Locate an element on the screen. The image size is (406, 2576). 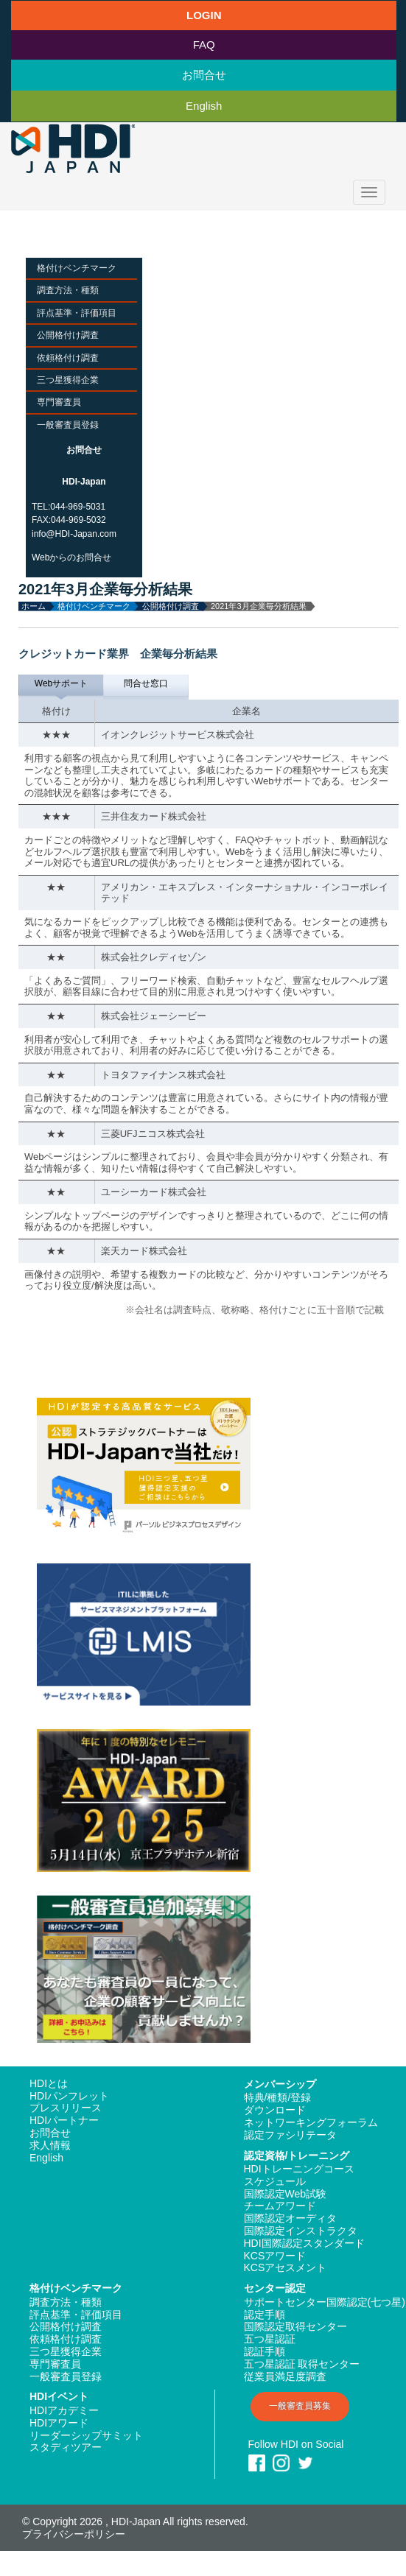
スケジュール is located at coordinates (275, 2181).